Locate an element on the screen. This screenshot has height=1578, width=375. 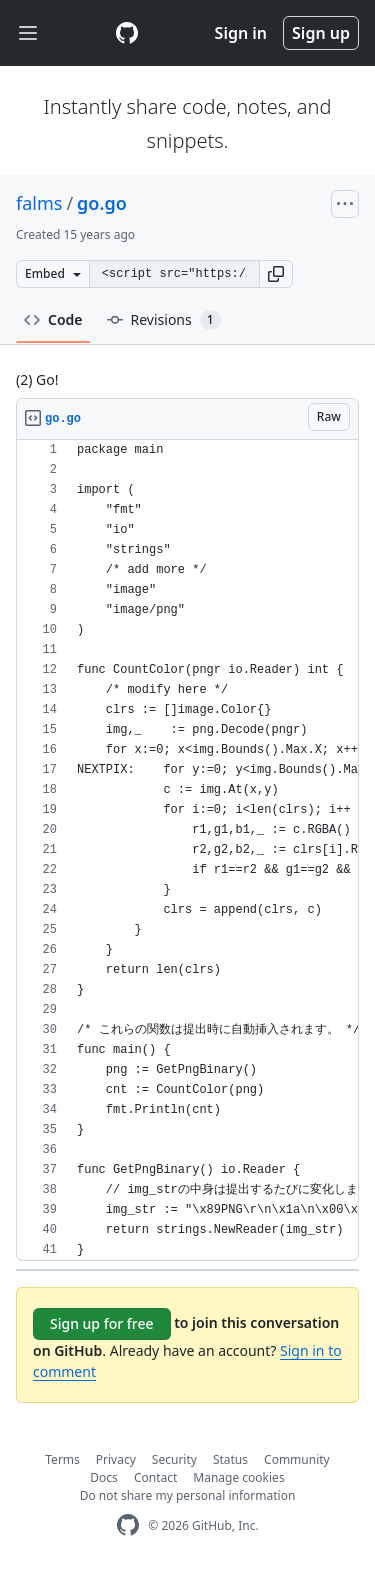
Security is located at coordinates (174, 1459).